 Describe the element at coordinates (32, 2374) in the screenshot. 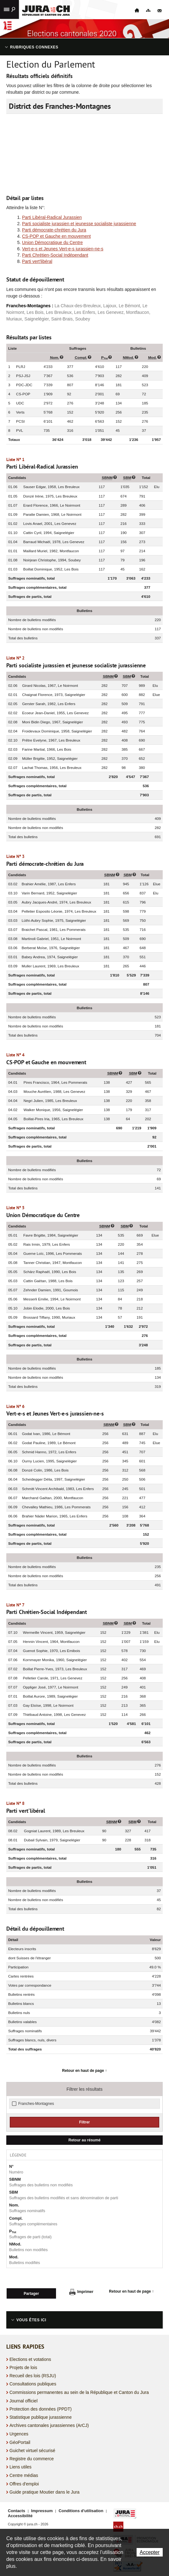

I see `Recueil des lois (RSJU)` at that location.